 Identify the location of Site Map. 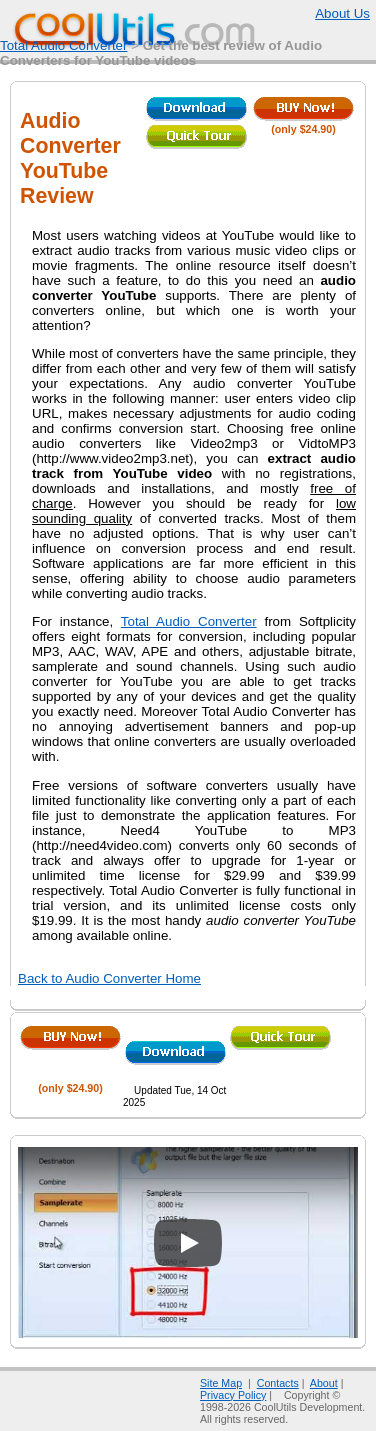
(221, 1383).